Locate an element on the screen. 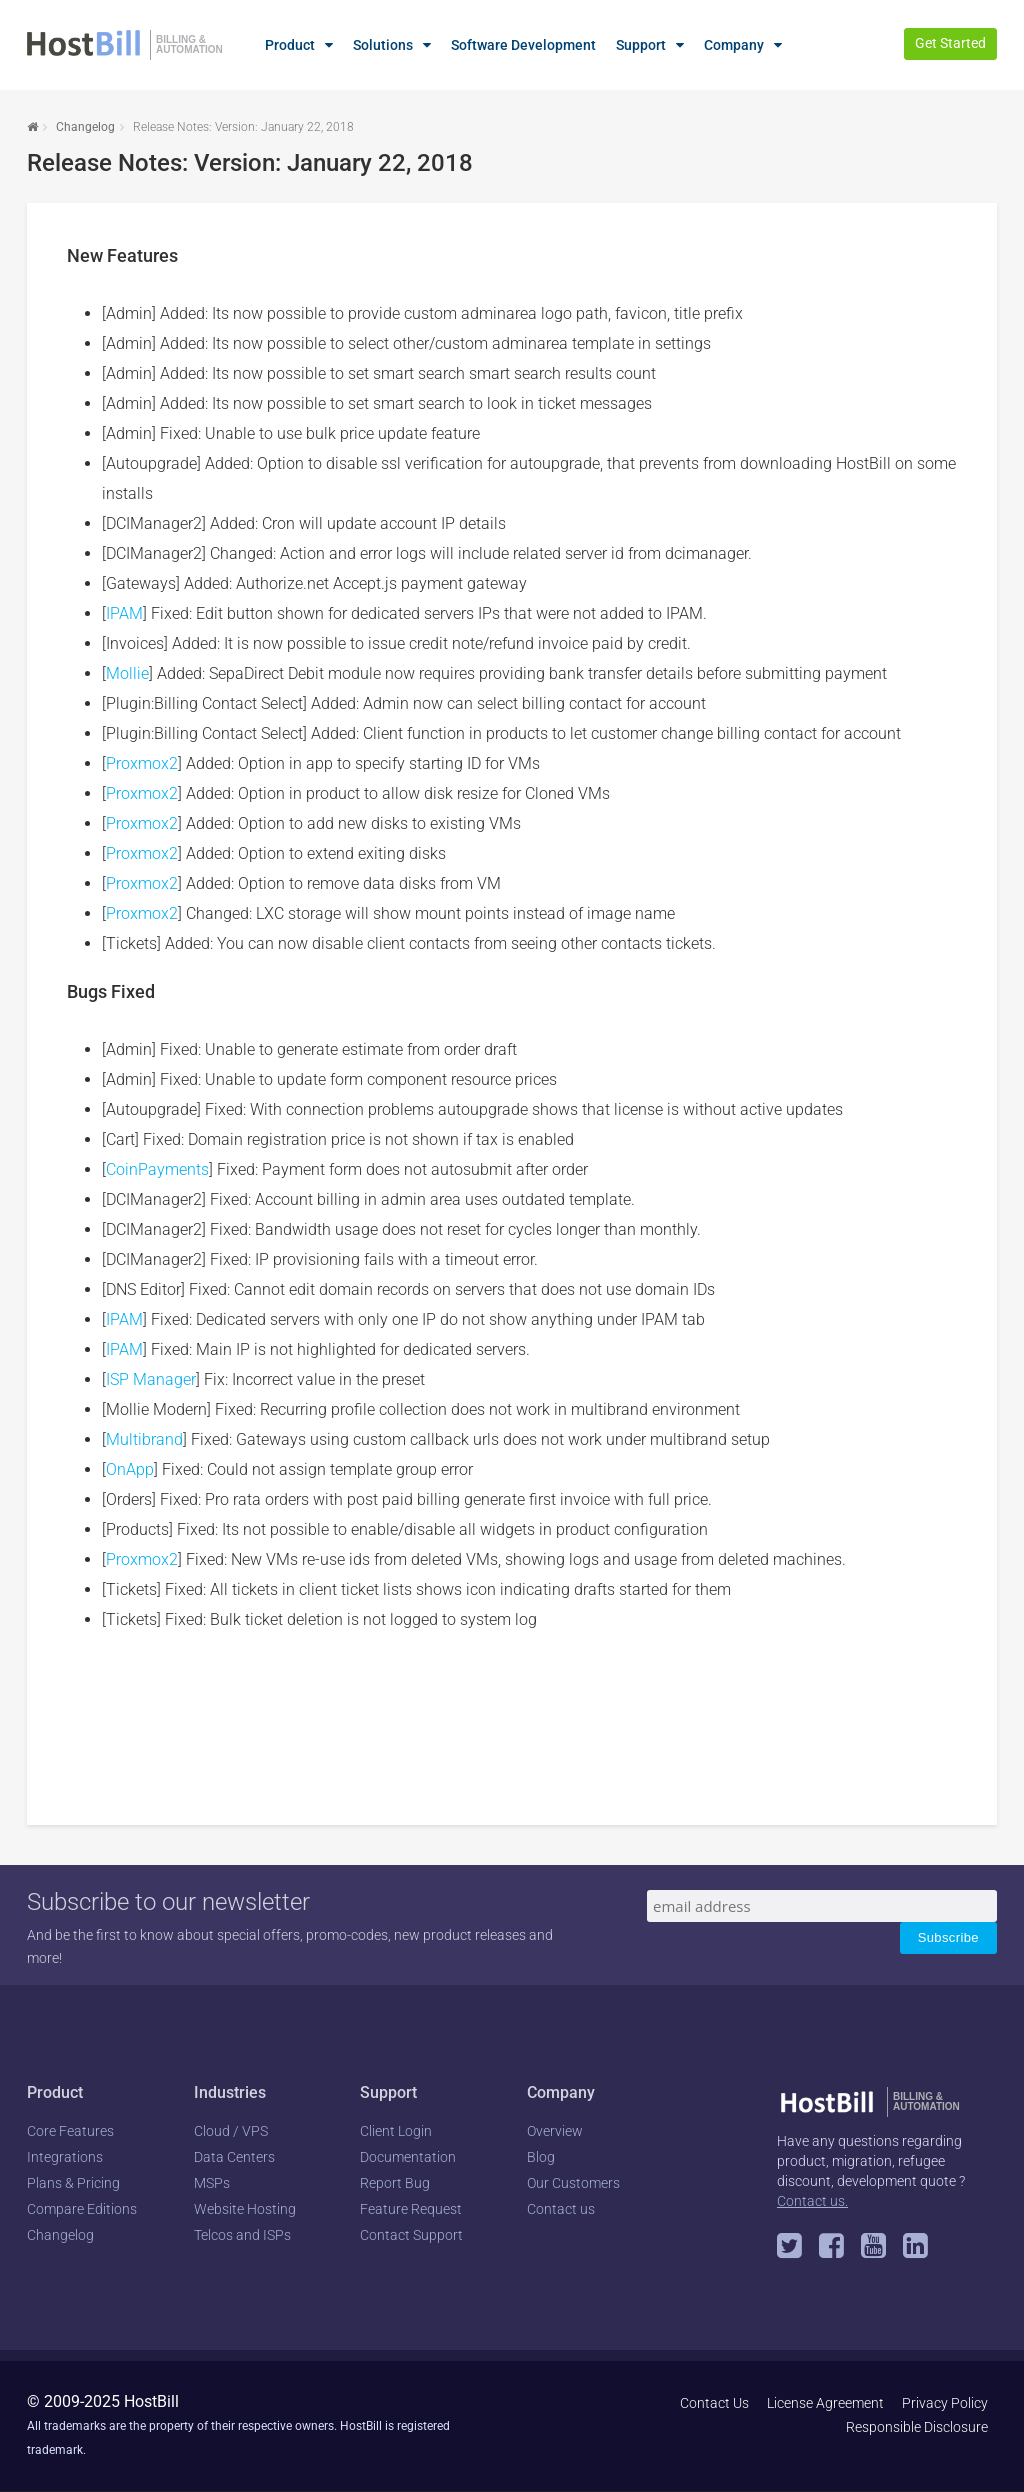 The width and height of the screenshot is (1024, 2492). Contact Us is located at coordinates (714, 2403).